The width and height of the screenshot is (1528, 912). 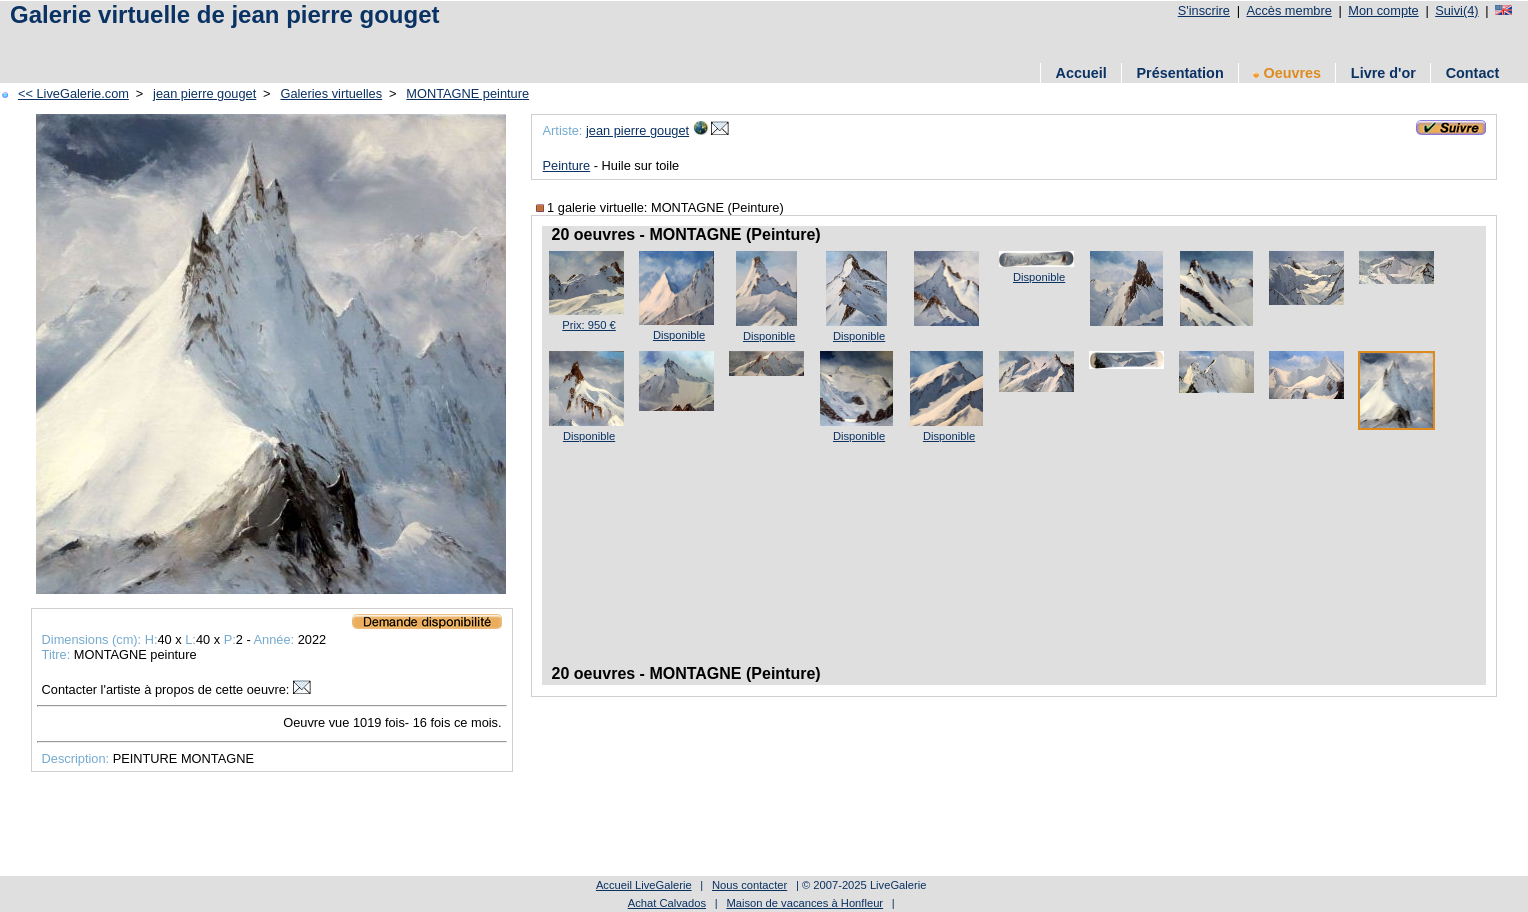 What do you see at coordinates (588, 325) in the screenshot?
I see `Prix: 950 €` at bounding box center [588, 325].